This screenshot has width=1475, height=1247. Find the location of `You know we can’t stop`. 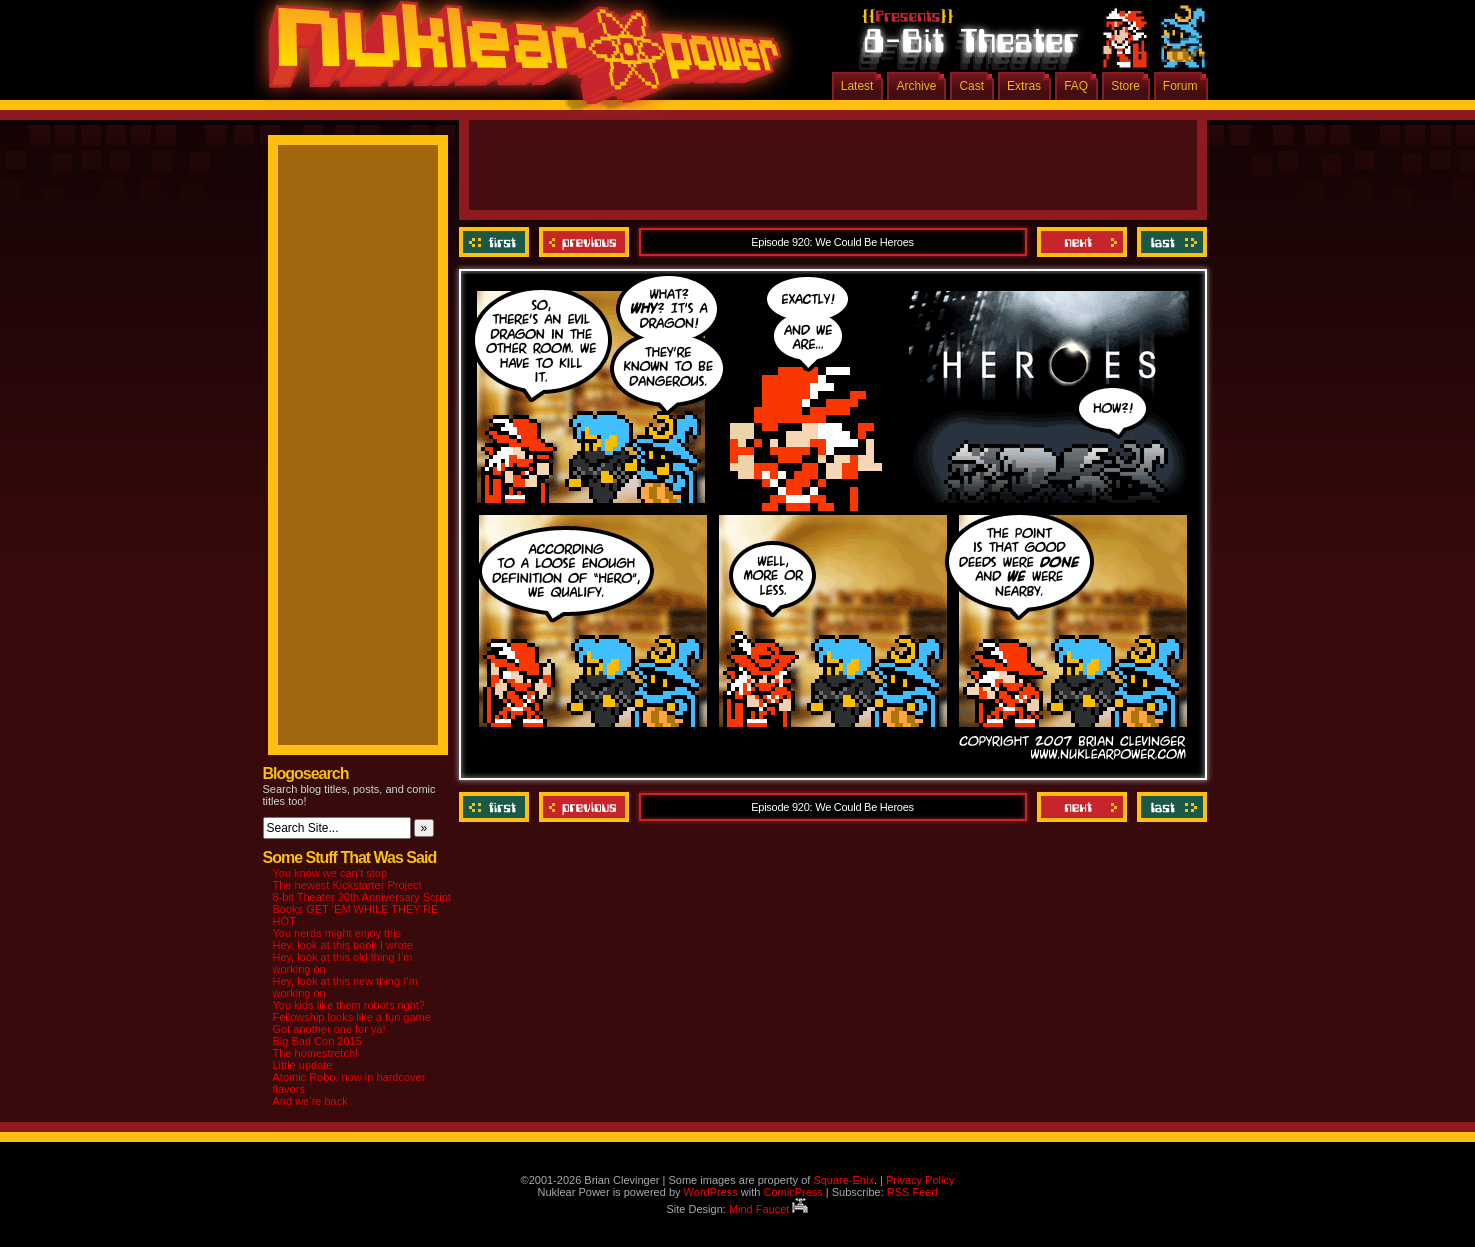

You know we can’t stop is located at coordinates (330, 873).